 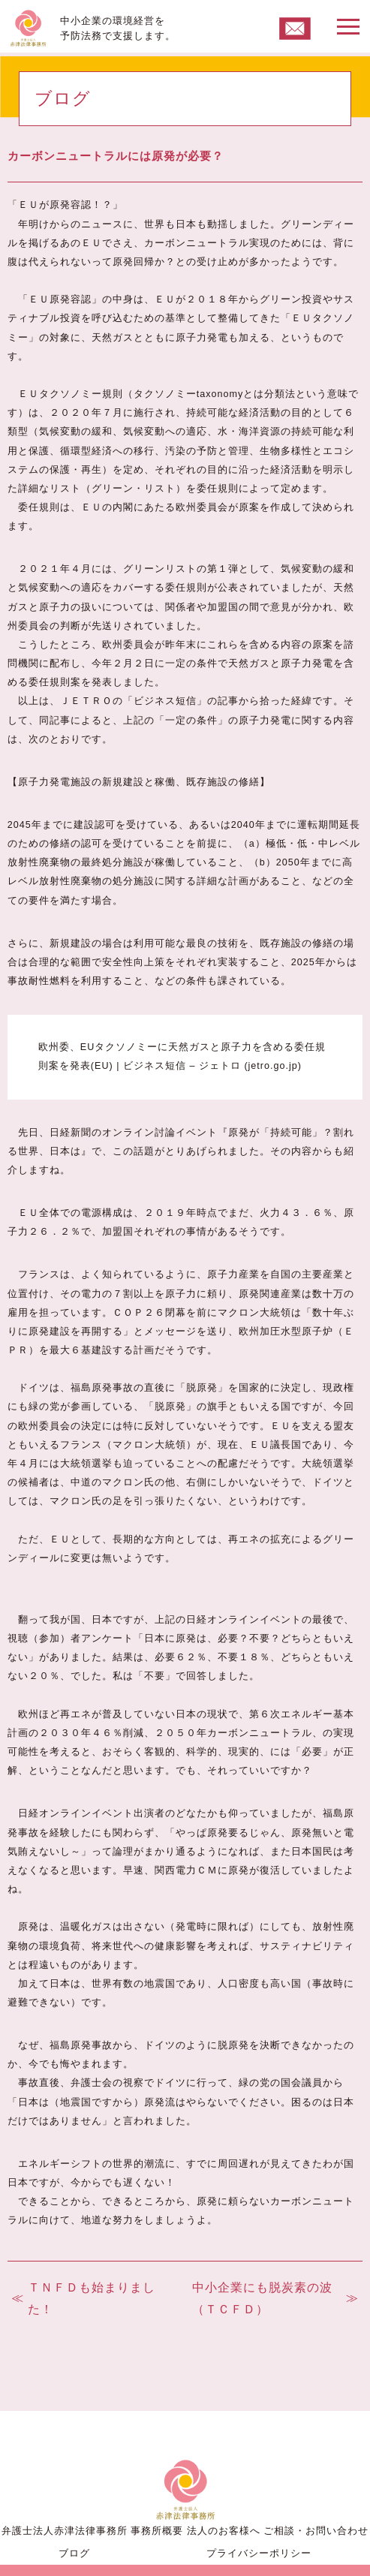 What do you see at coordinates (223, 2530) in the screenshot?
I see `法人のお客様へ` at bounding box center [223, 2530].